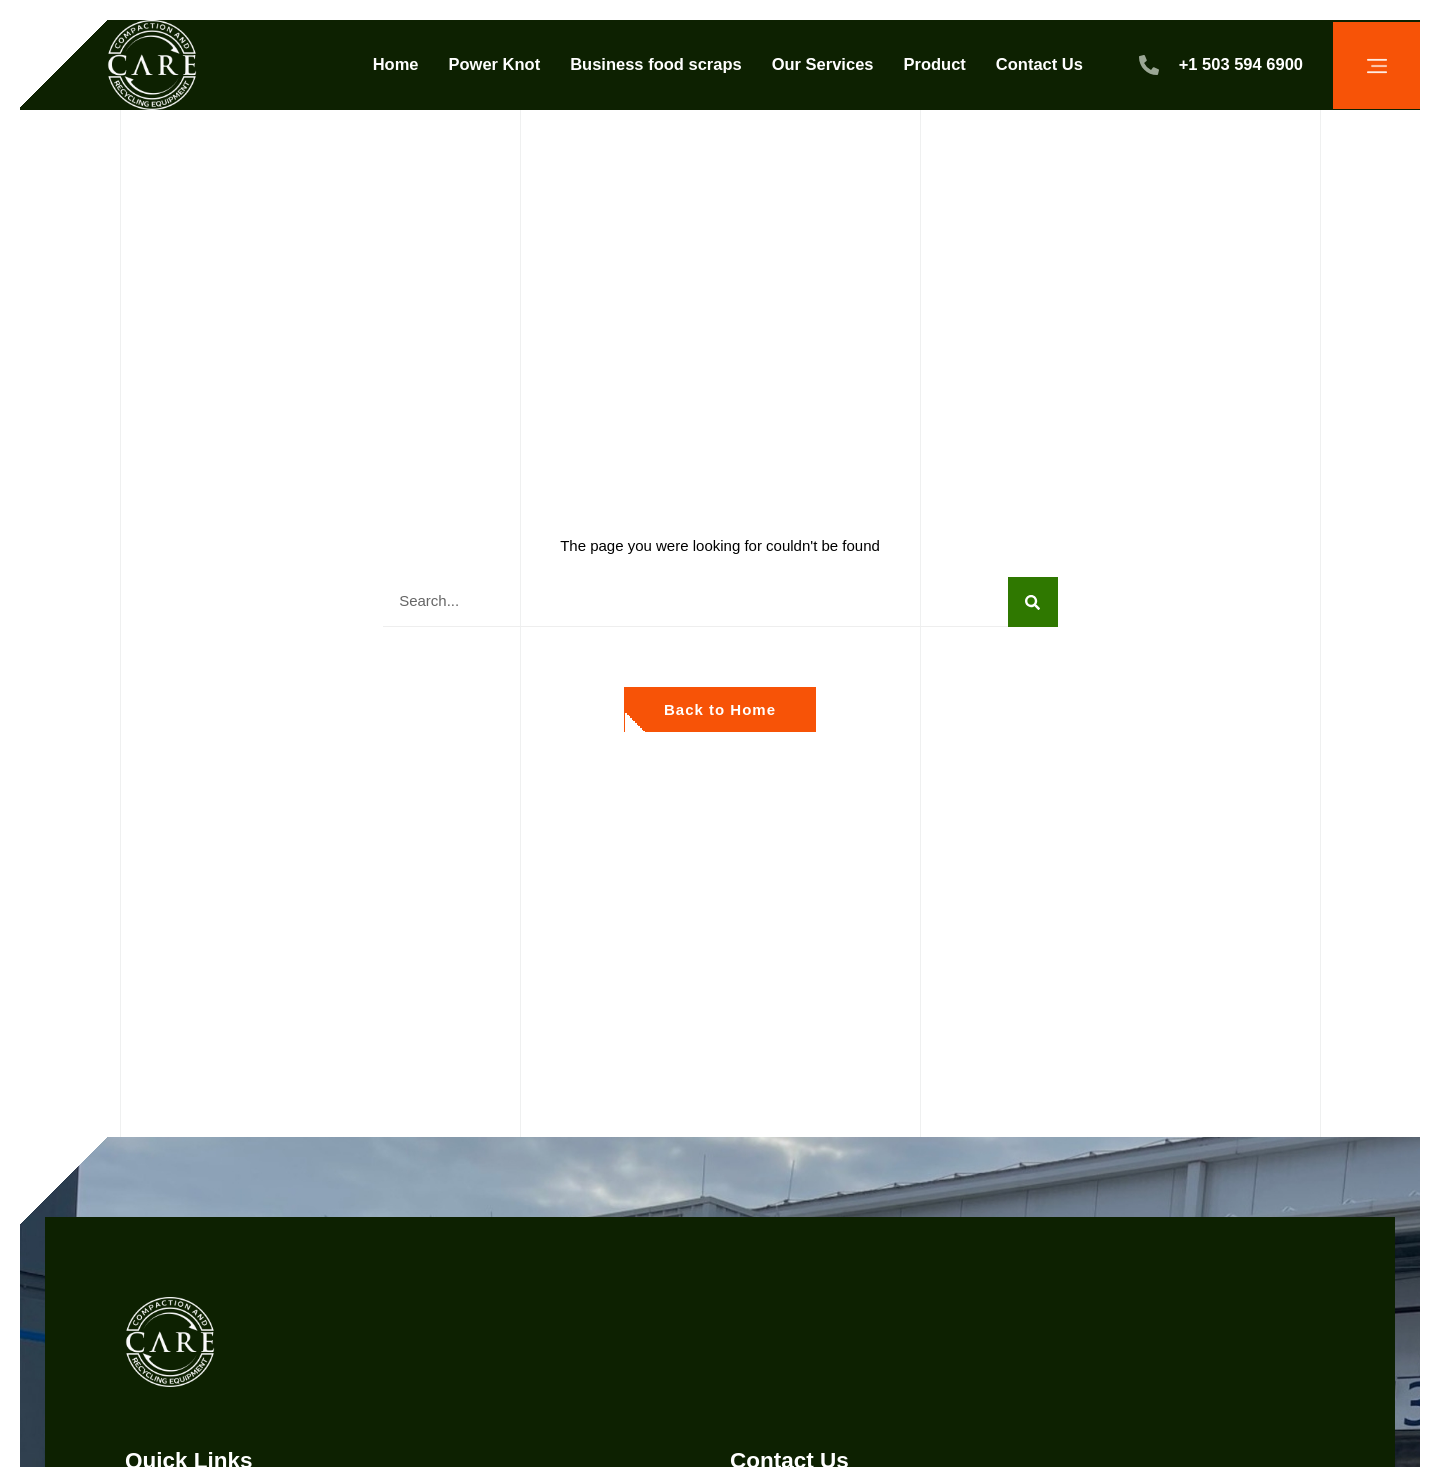 The height and width of the screenshot is (1467, 1440). What do you see at coordinates (1033, 602) in the screenshot?
I see `[Search]` at bounding box center [1033, 602].